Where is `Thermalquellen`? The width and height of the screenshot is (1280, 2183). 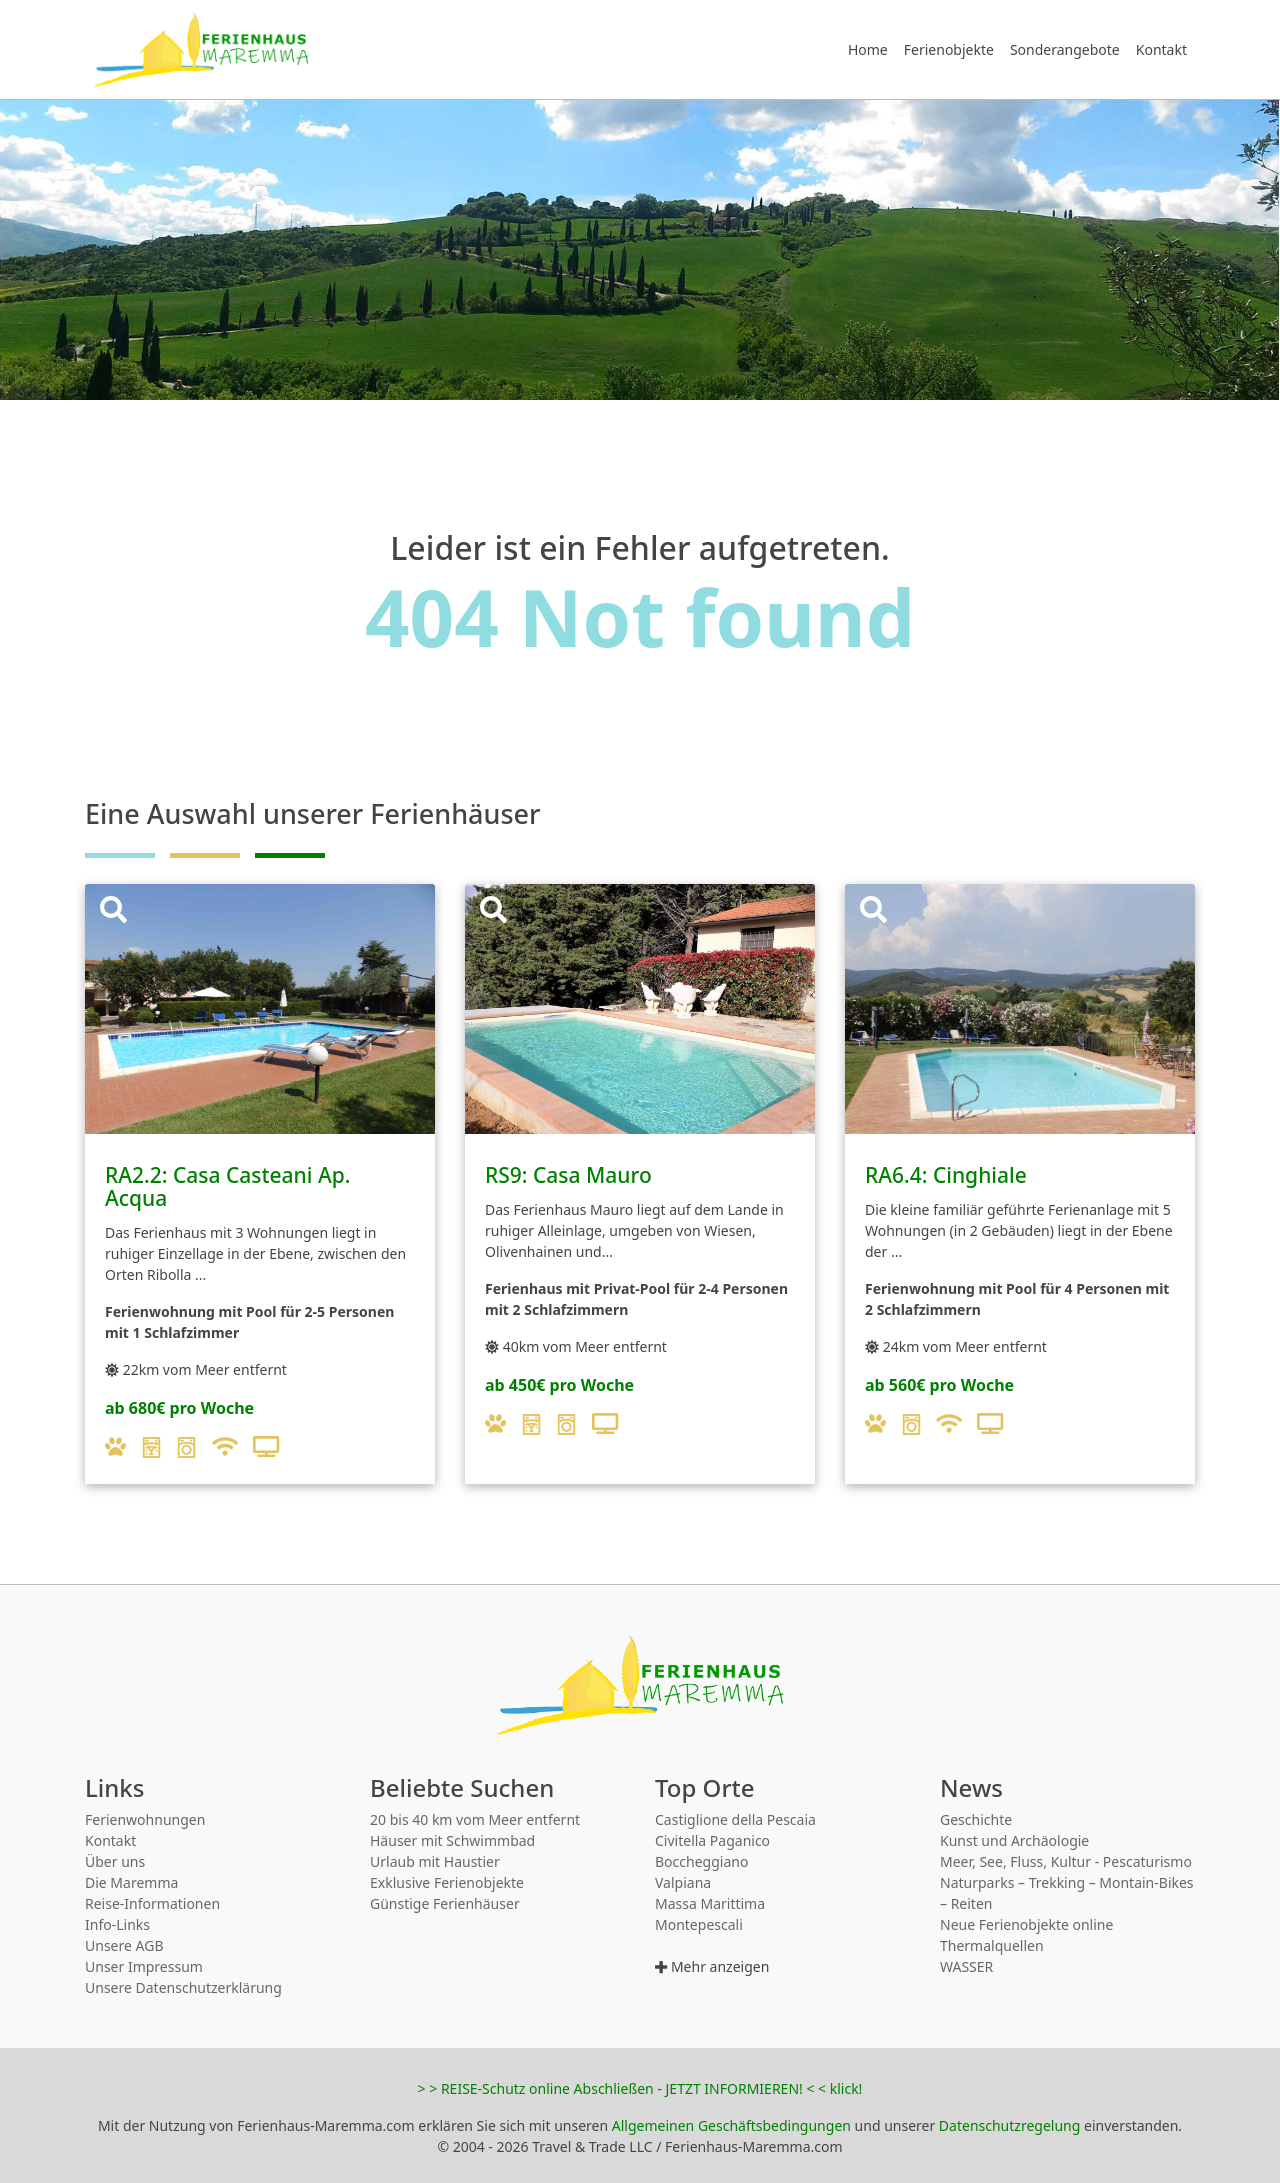
Thermalquellen is located at coordinates (992, 1945).